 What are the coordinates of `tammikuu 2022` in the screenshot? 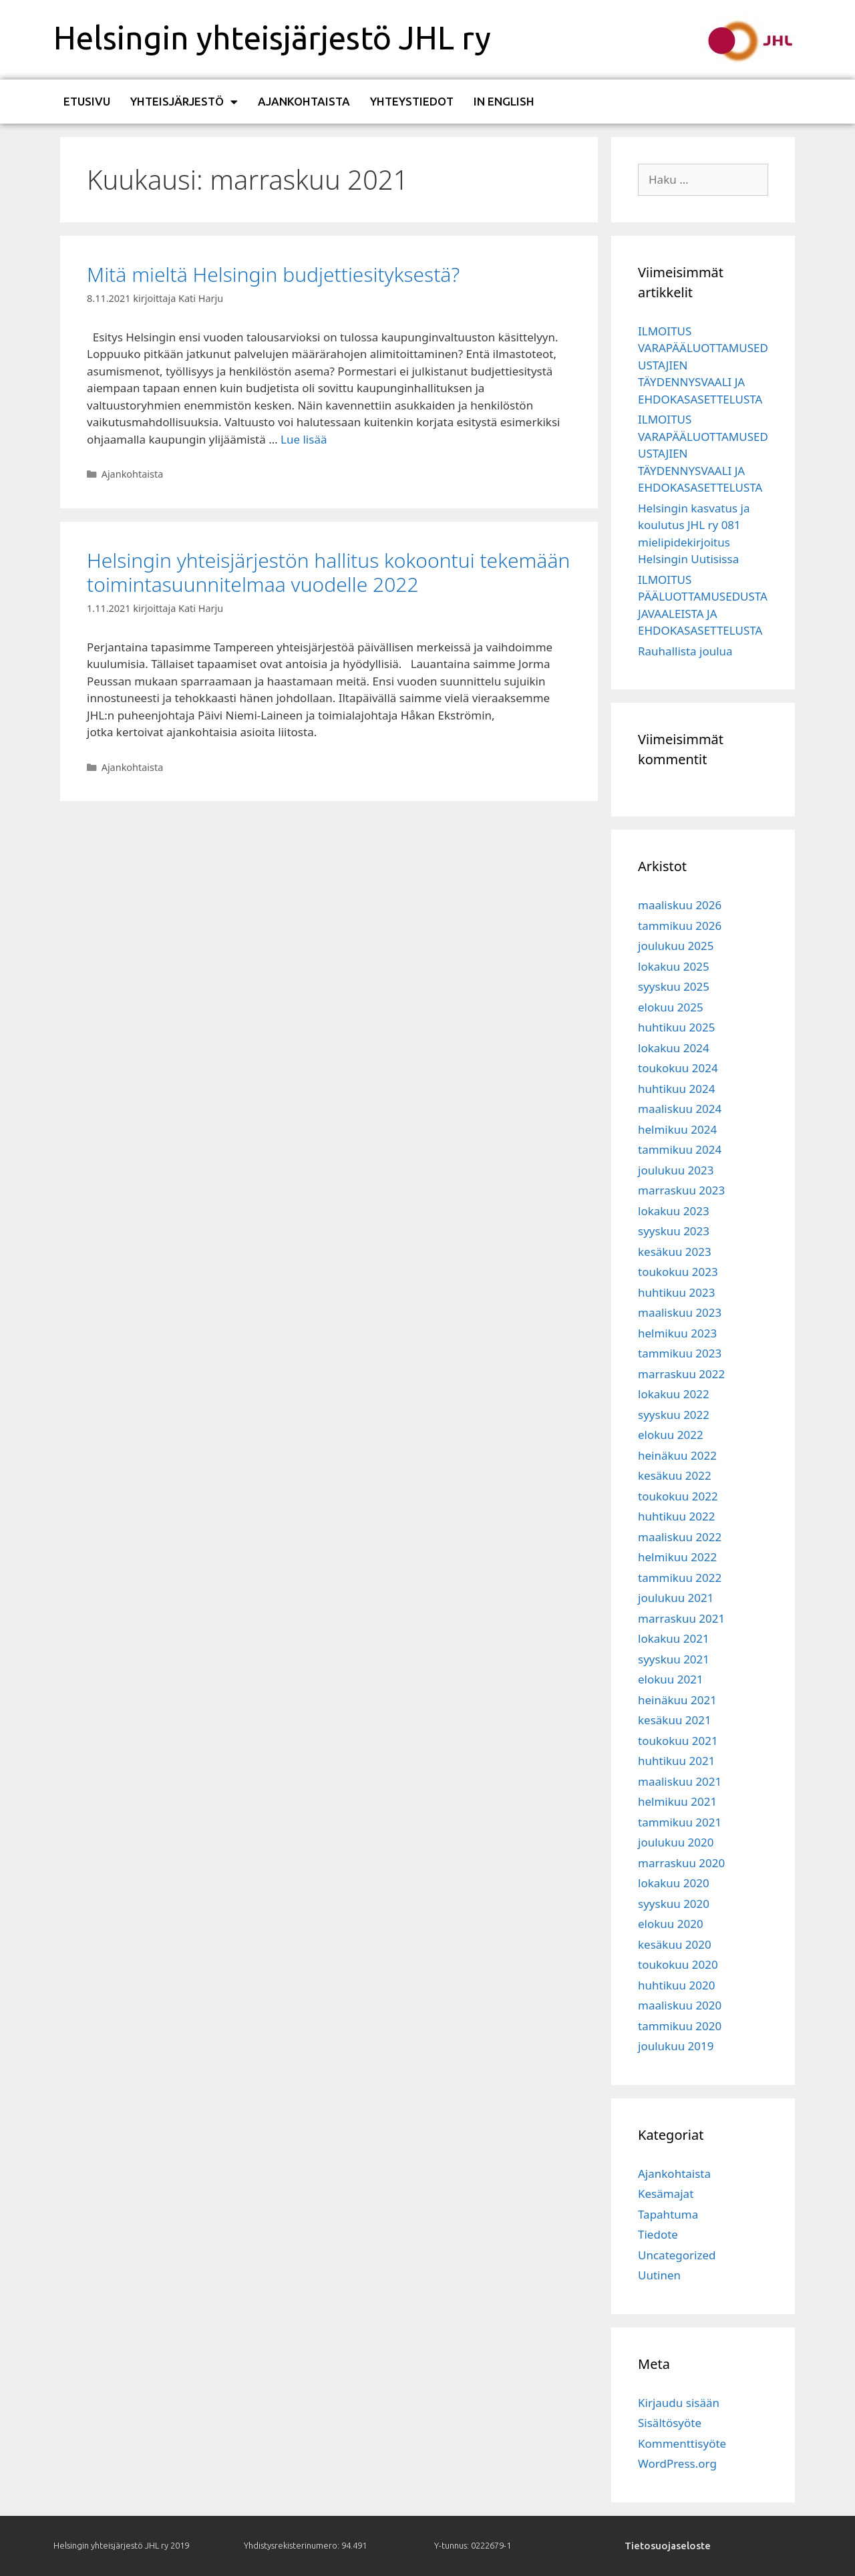 It's located at (679, 1577).